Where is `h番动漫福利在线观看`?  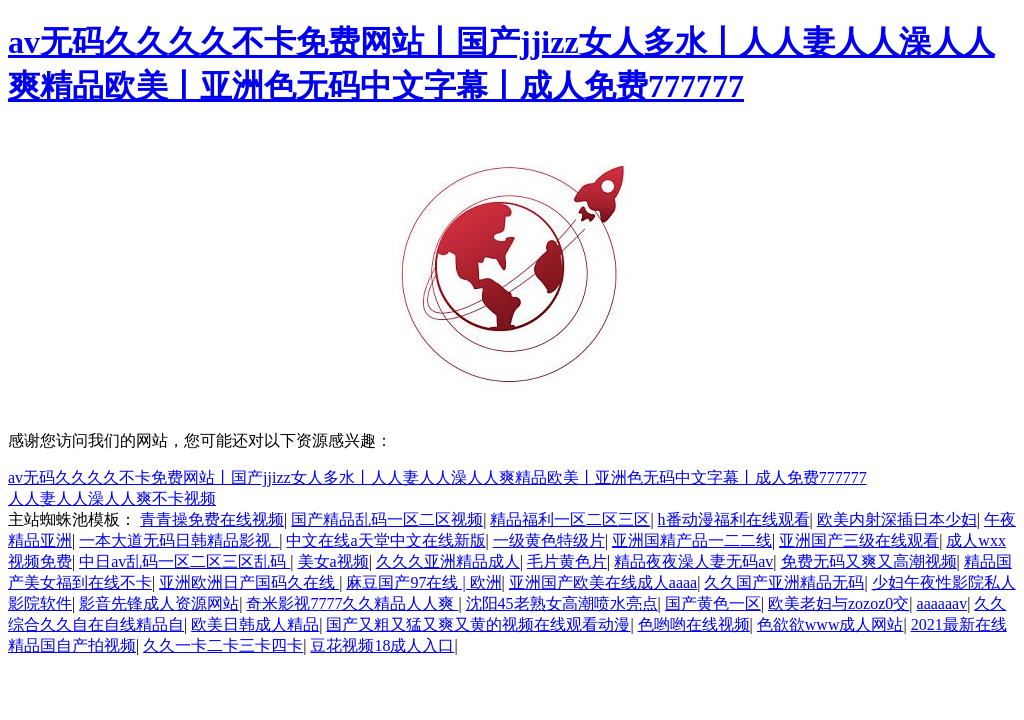
h番动漫福利在线观看 is located at coordinates (734, 519).